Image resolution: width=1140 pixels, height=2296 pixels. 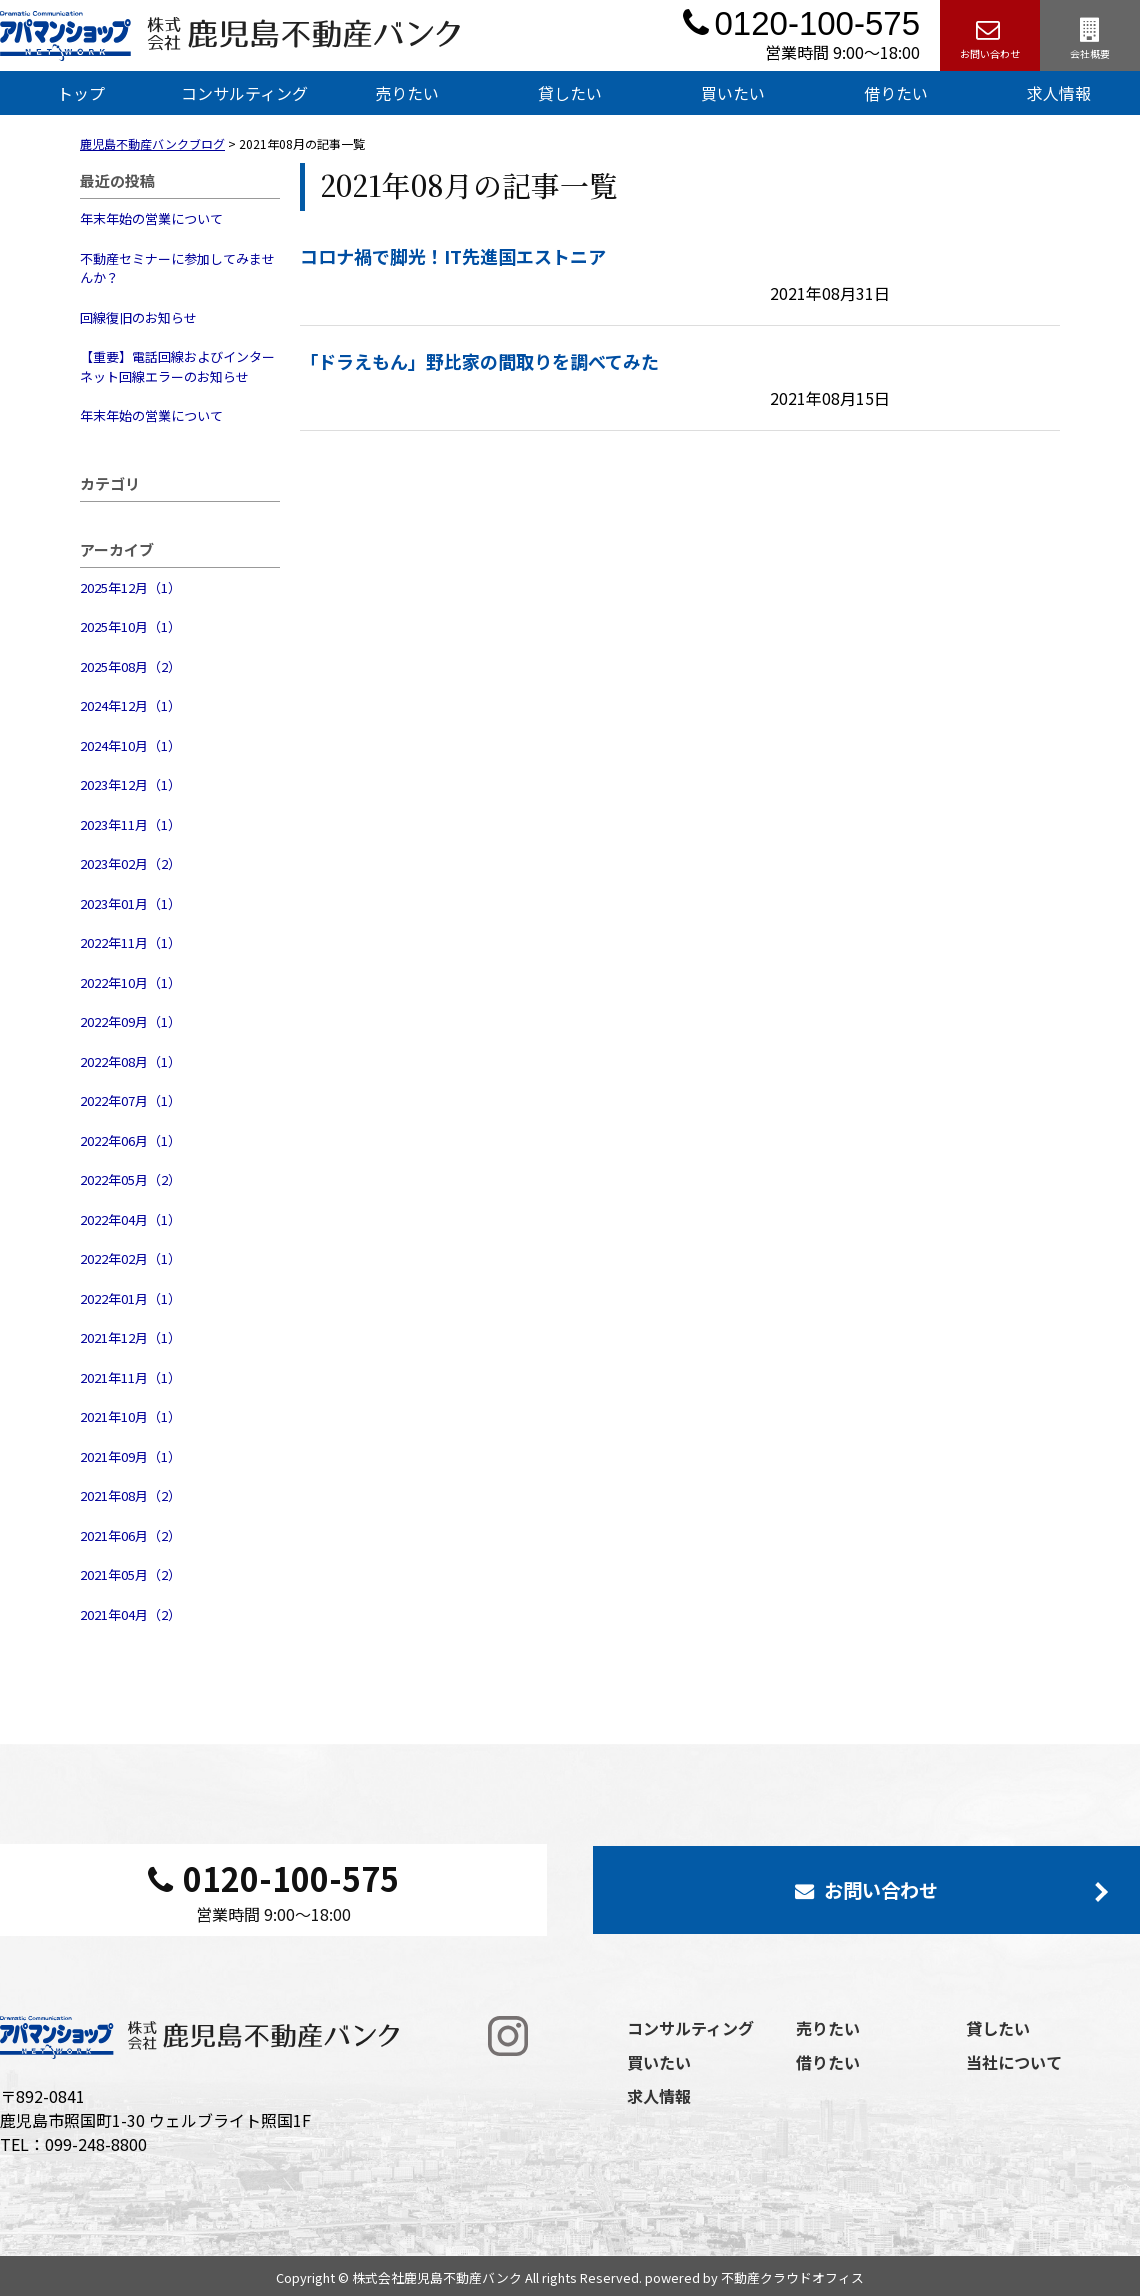 What do you see at coordinates (130, 982) in the screenshot?
I see `2022年10月（1）` at bounding box center [130, 982].